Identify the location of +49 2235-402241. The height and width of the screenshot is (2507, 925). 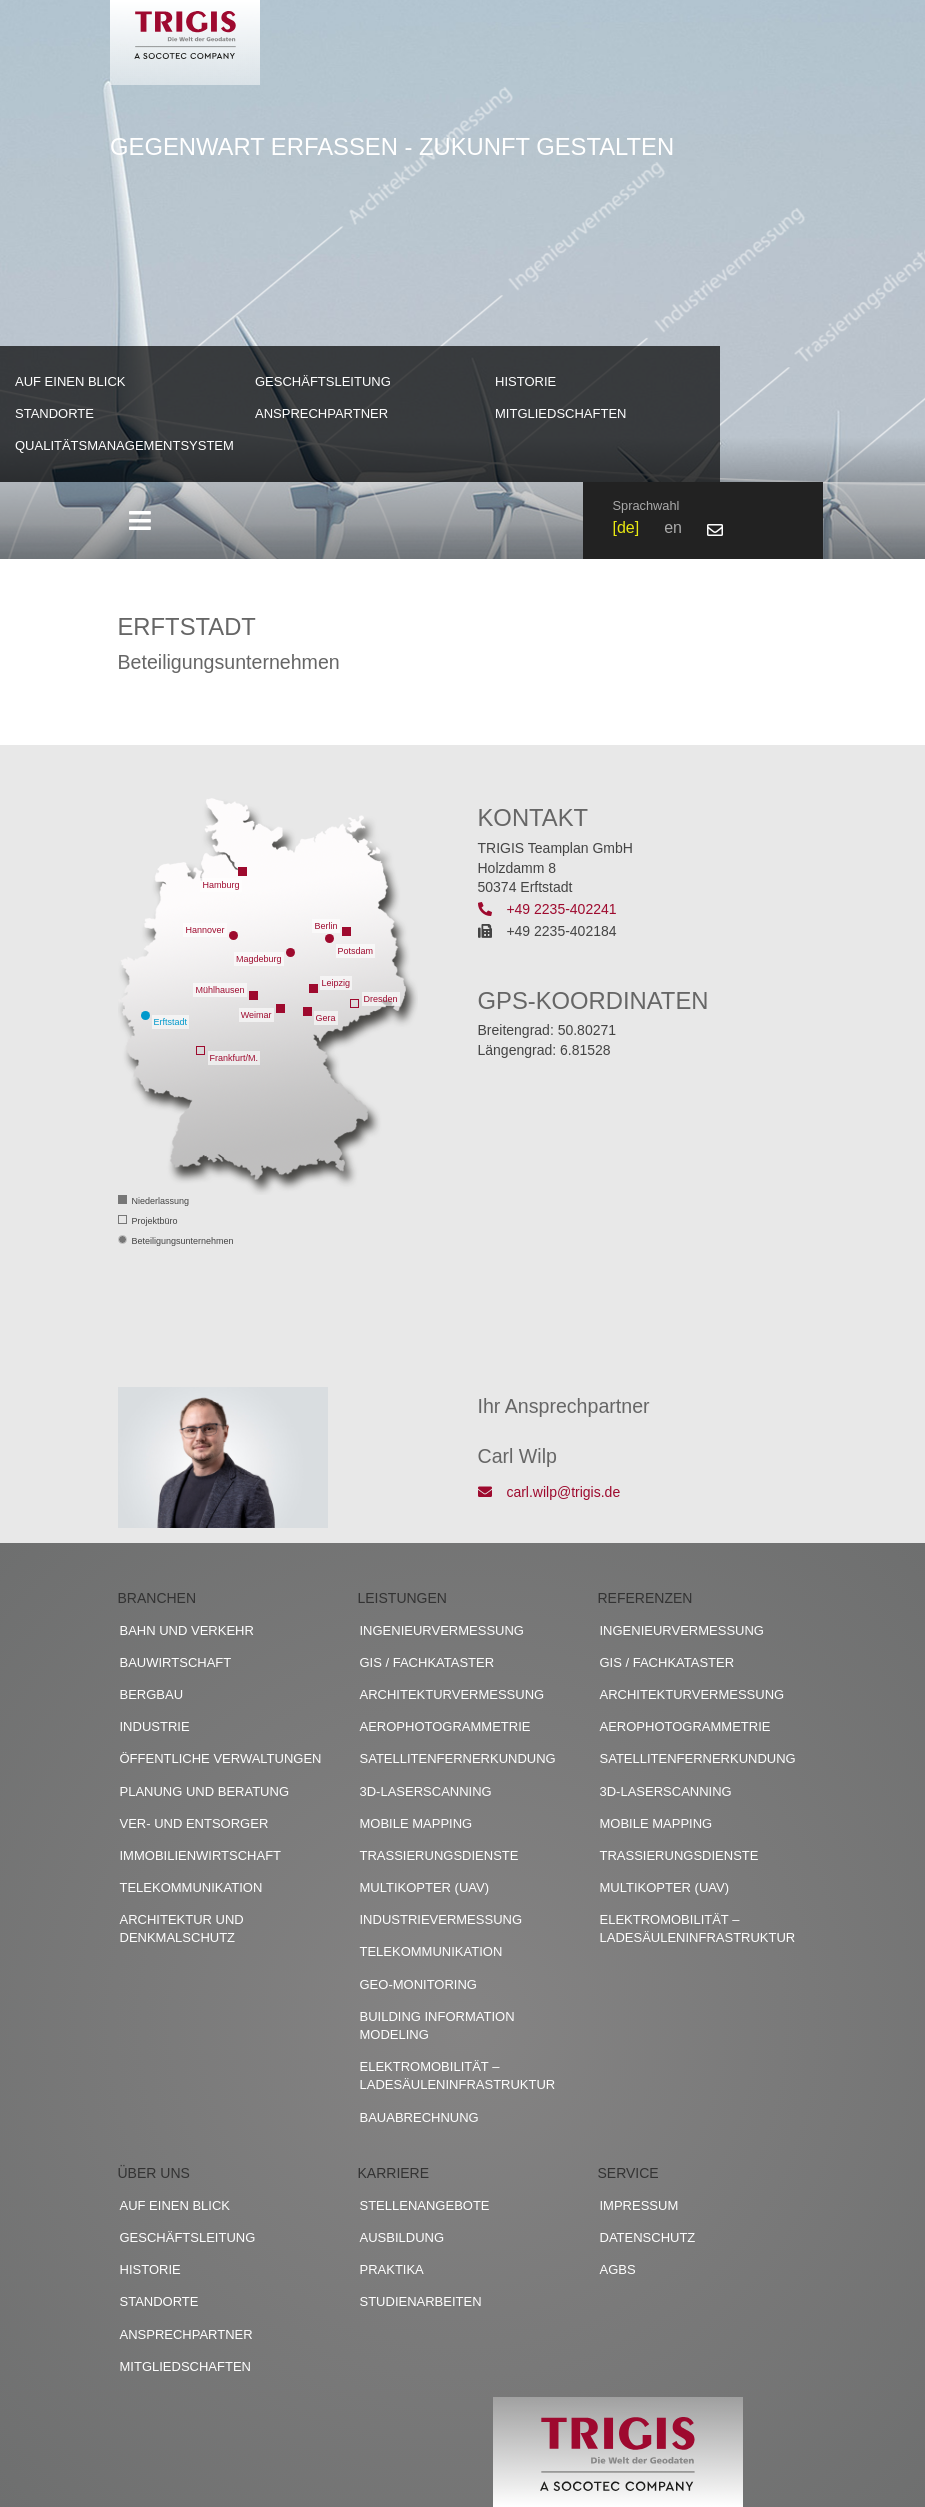
(547, 909).